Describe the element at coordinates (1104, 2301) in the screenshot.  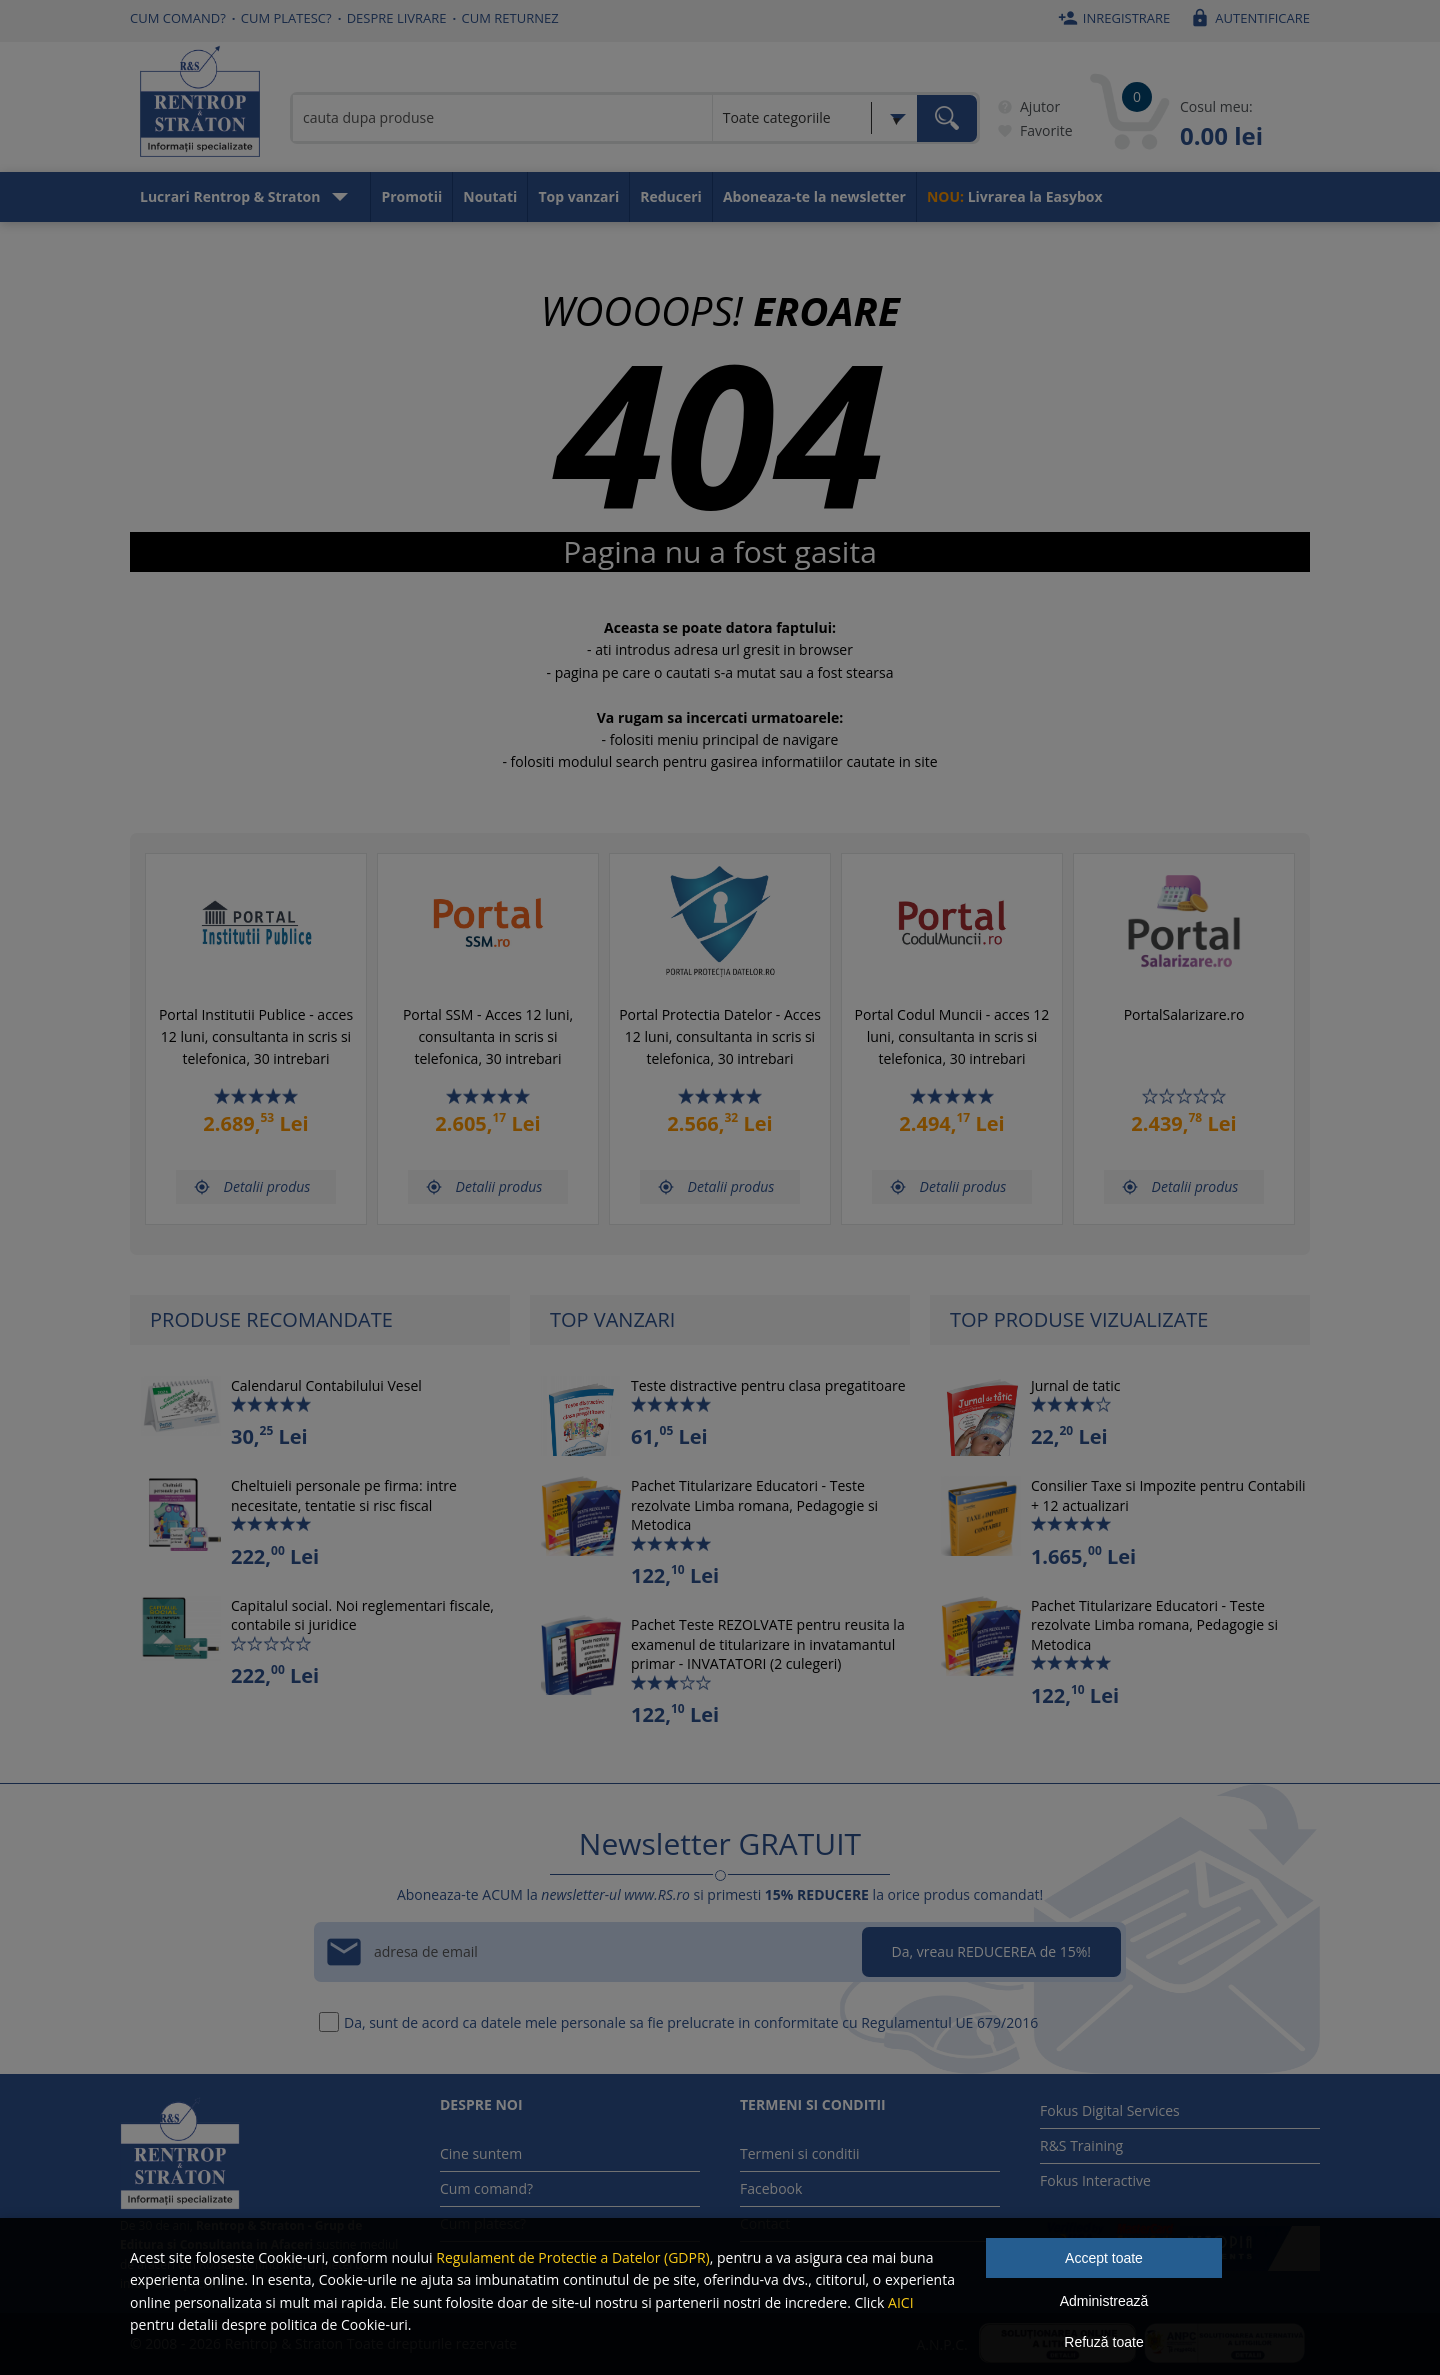
I see `Administrează` at that location.